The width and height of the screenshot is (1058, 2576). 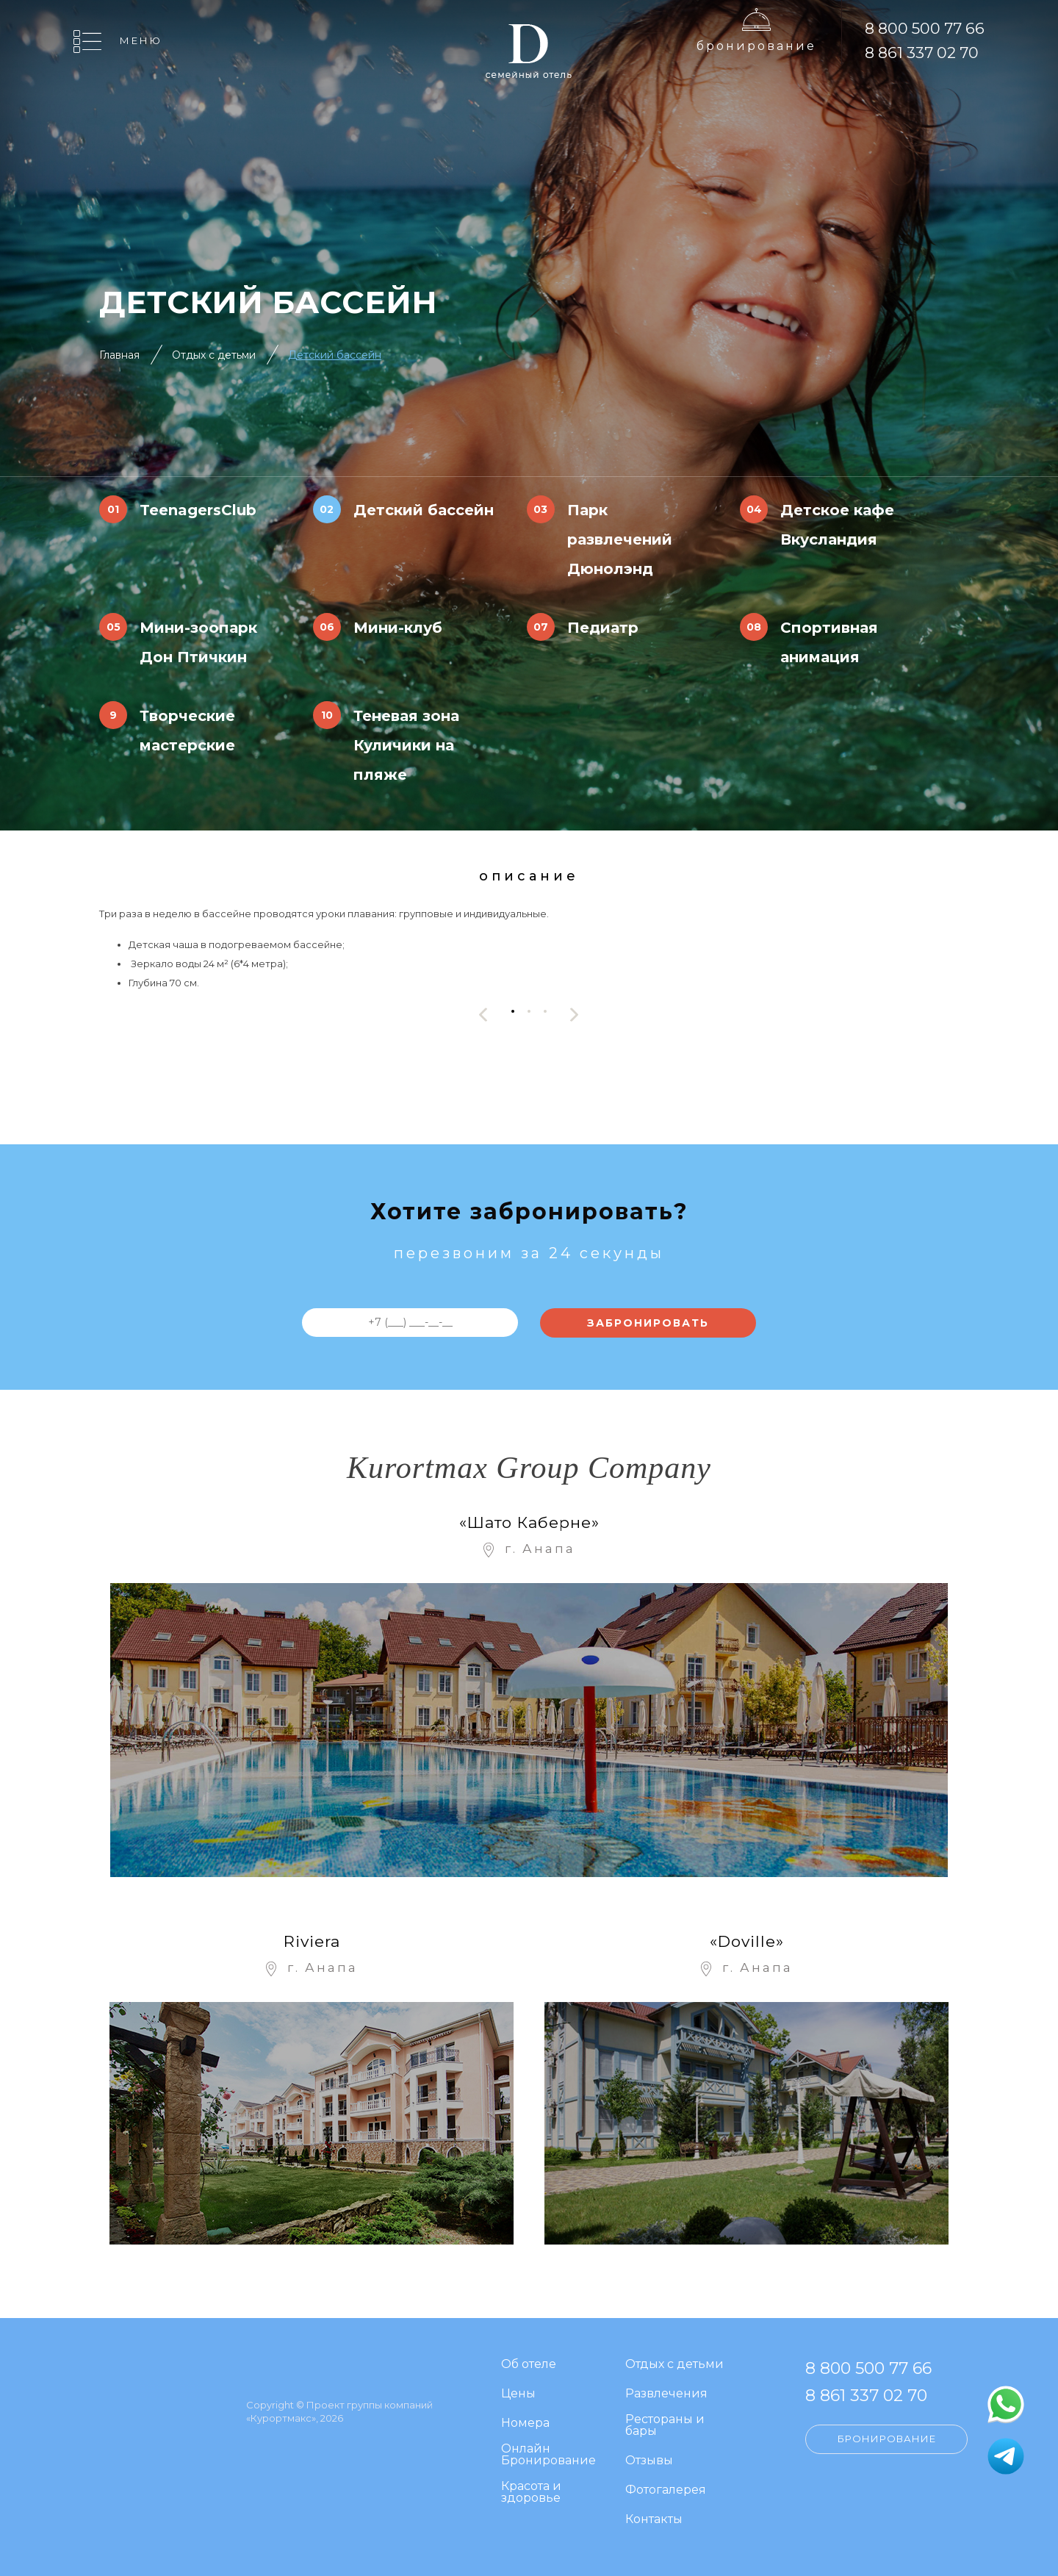 I want to click on [button], so click(x=513, y=1011).